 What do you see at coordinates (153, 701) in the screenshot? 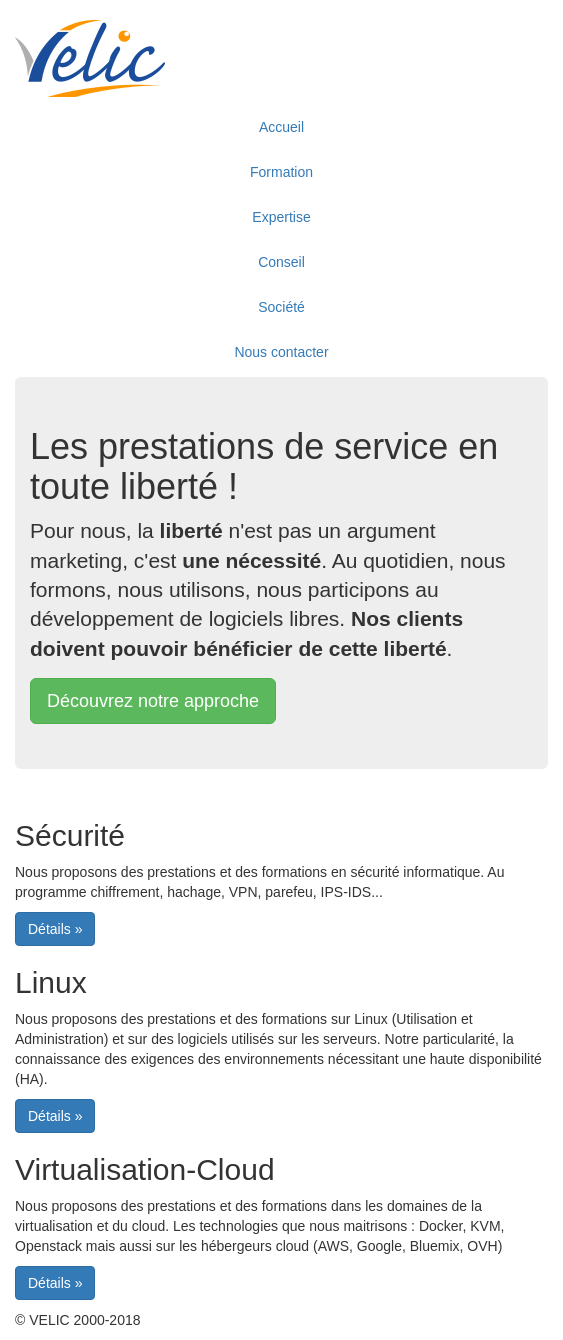
I see `[button]` at bounding box center [153, 701].